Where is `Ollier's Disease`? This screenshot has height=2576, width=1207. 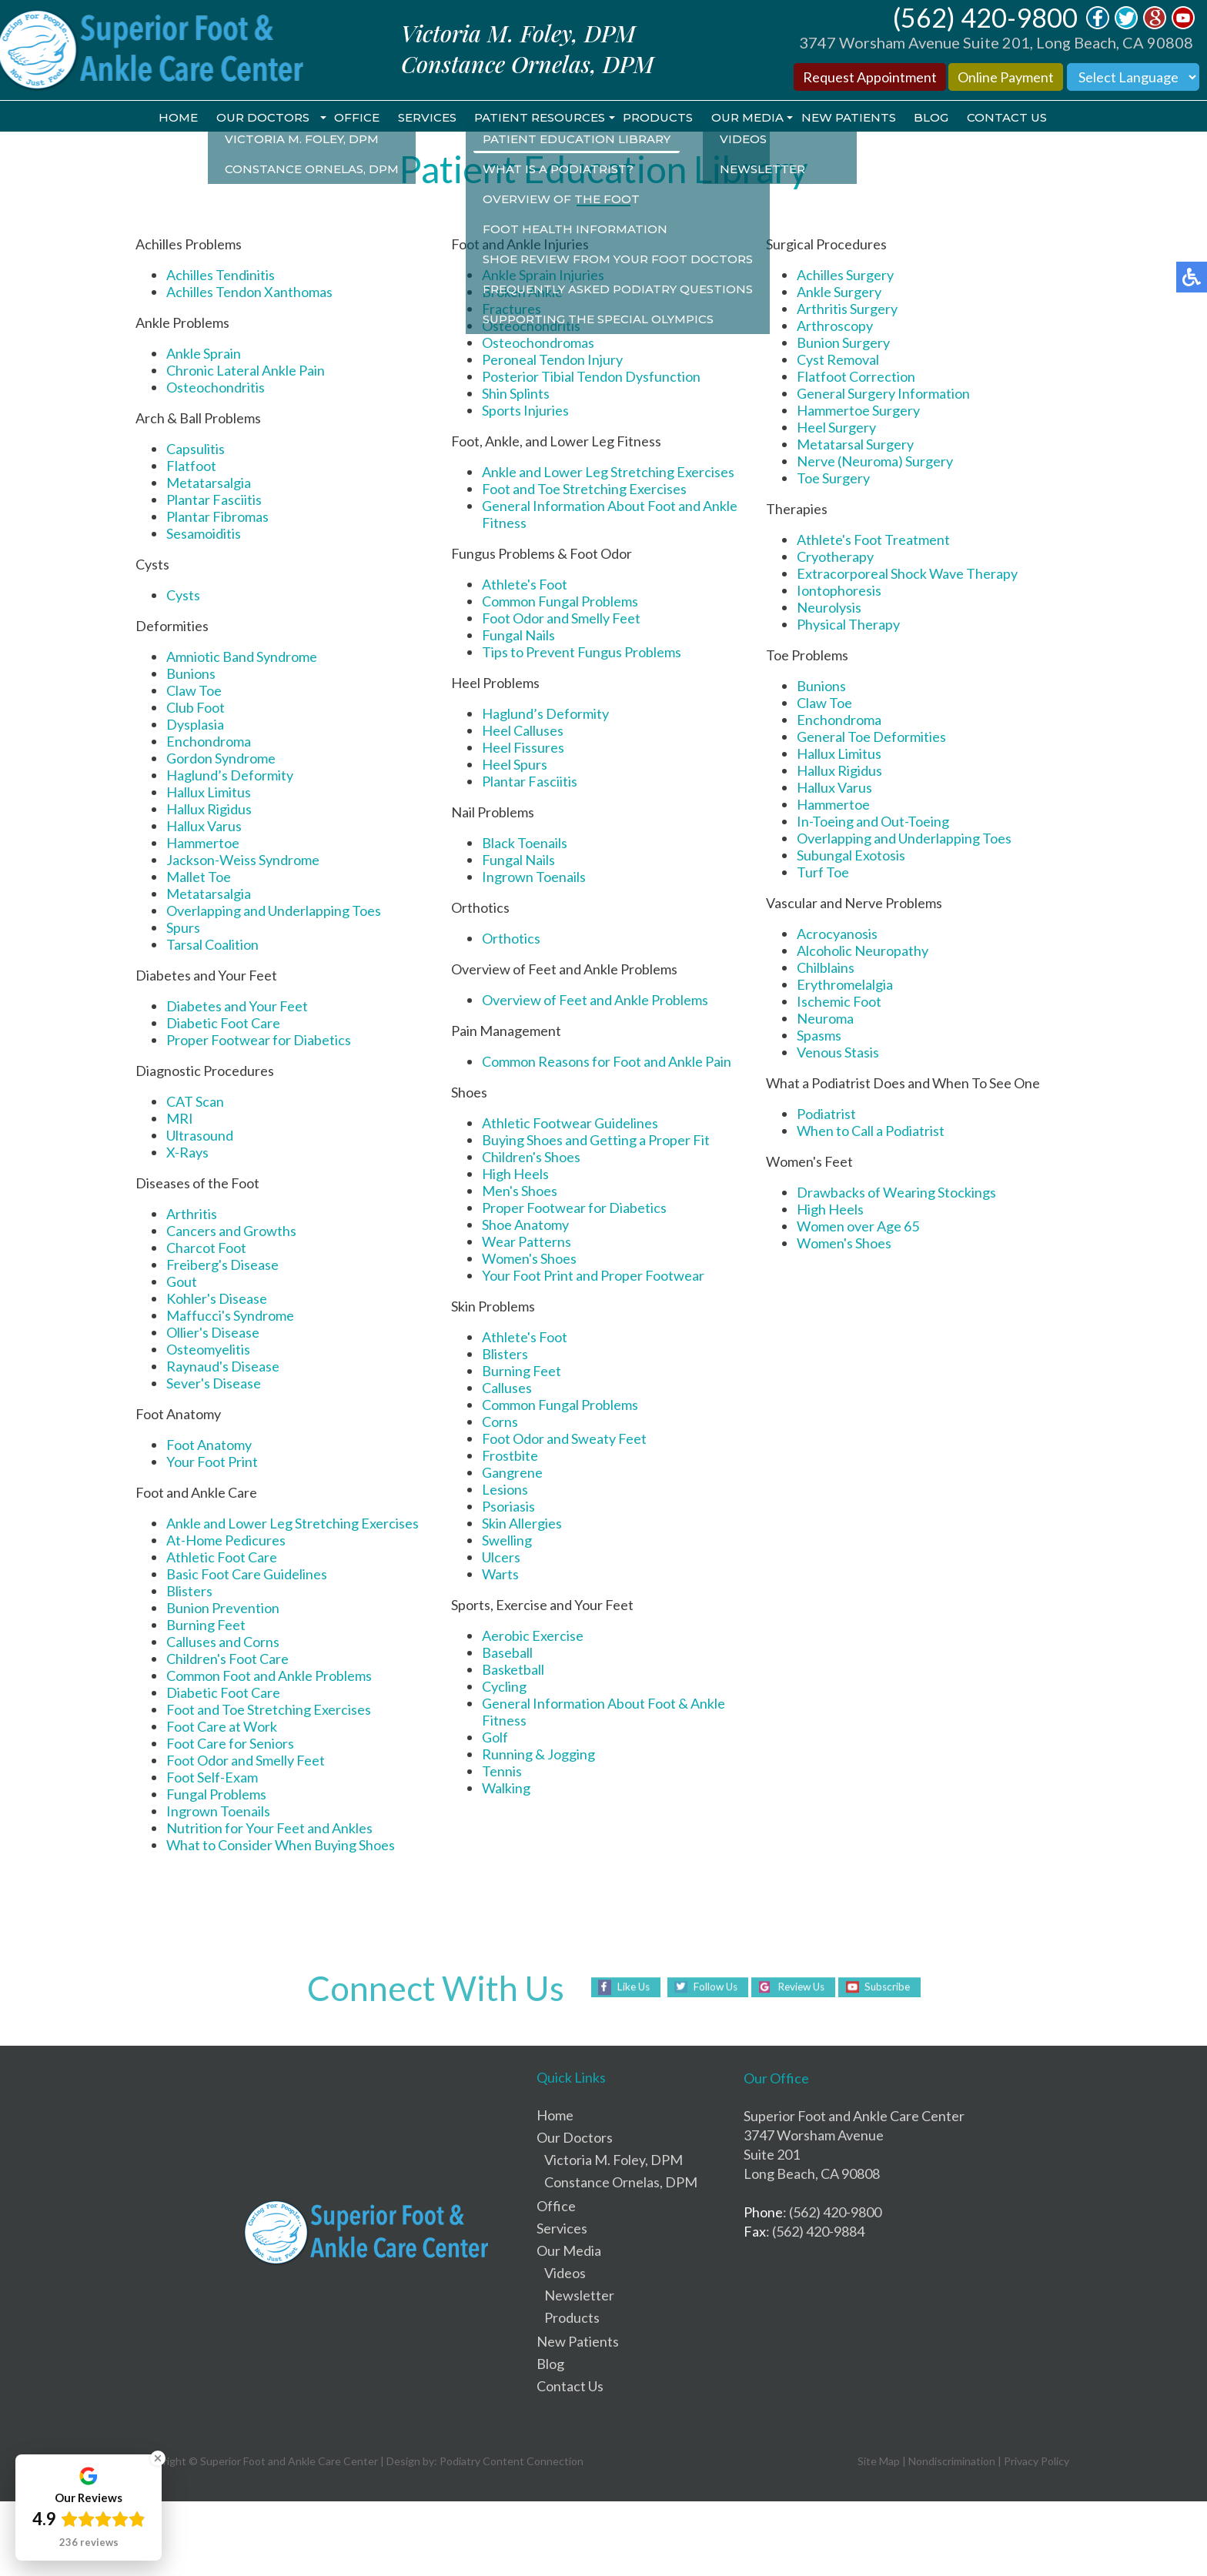
Ollier's Disease is located at coordinates (212, 1333).